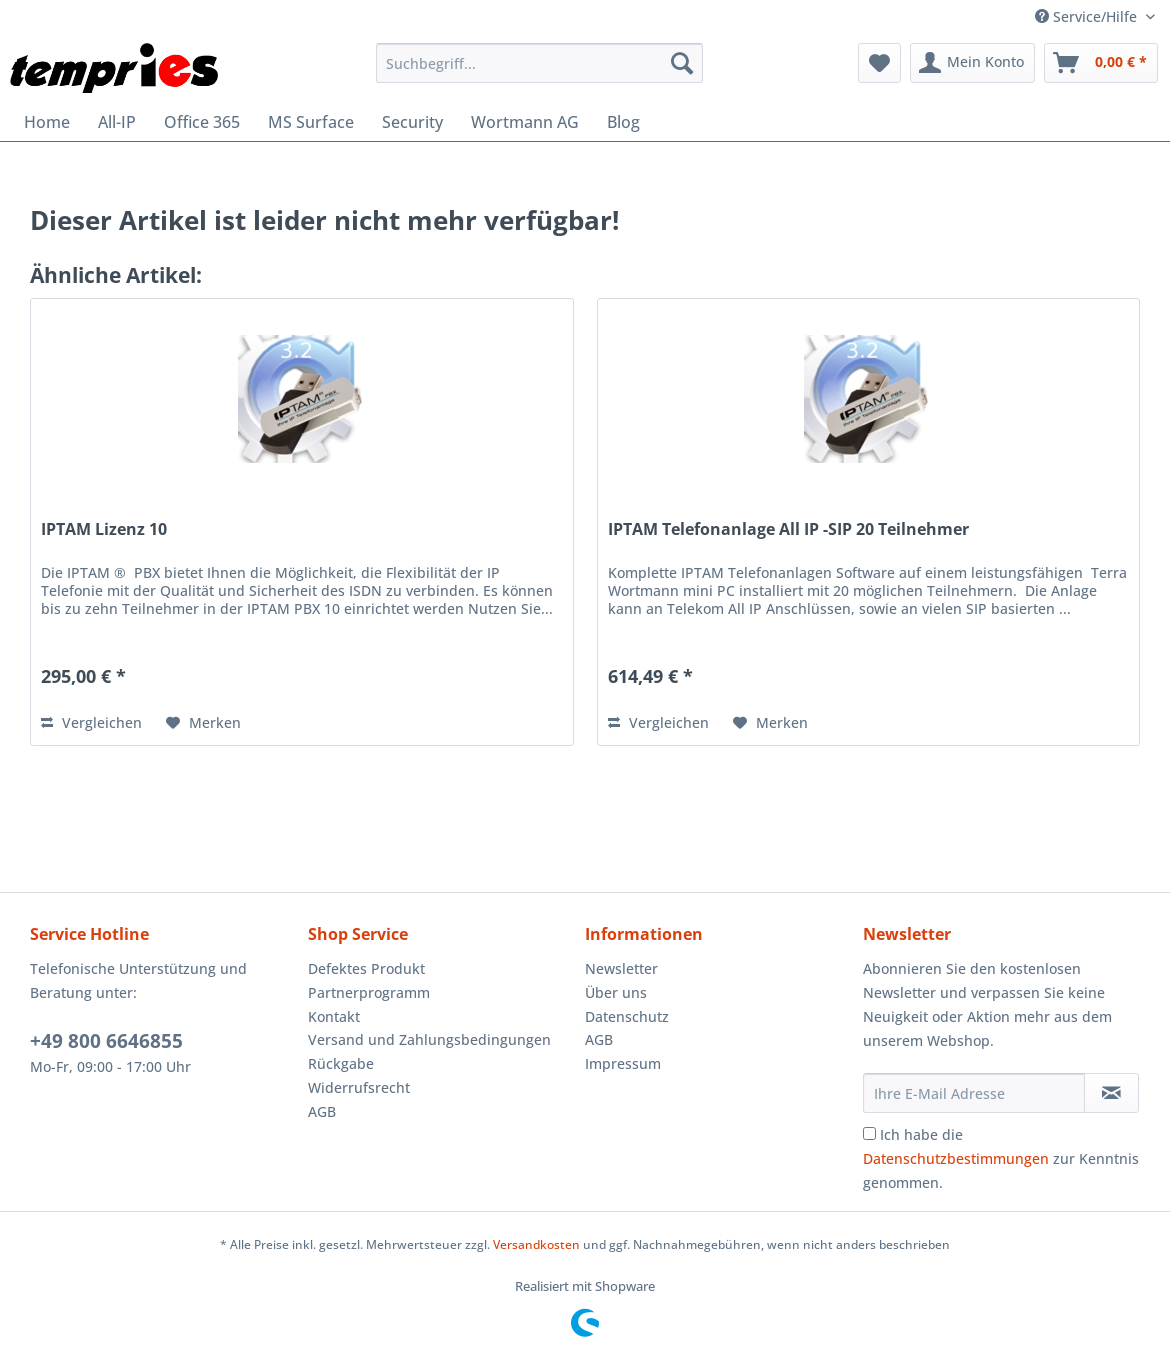 The height and width of the screenshot is (1353, 1170). What do you see at coordinates (1101, 63) in the screenshot?
I see `[Warenkorb]` at bounding box center [1101, 63].